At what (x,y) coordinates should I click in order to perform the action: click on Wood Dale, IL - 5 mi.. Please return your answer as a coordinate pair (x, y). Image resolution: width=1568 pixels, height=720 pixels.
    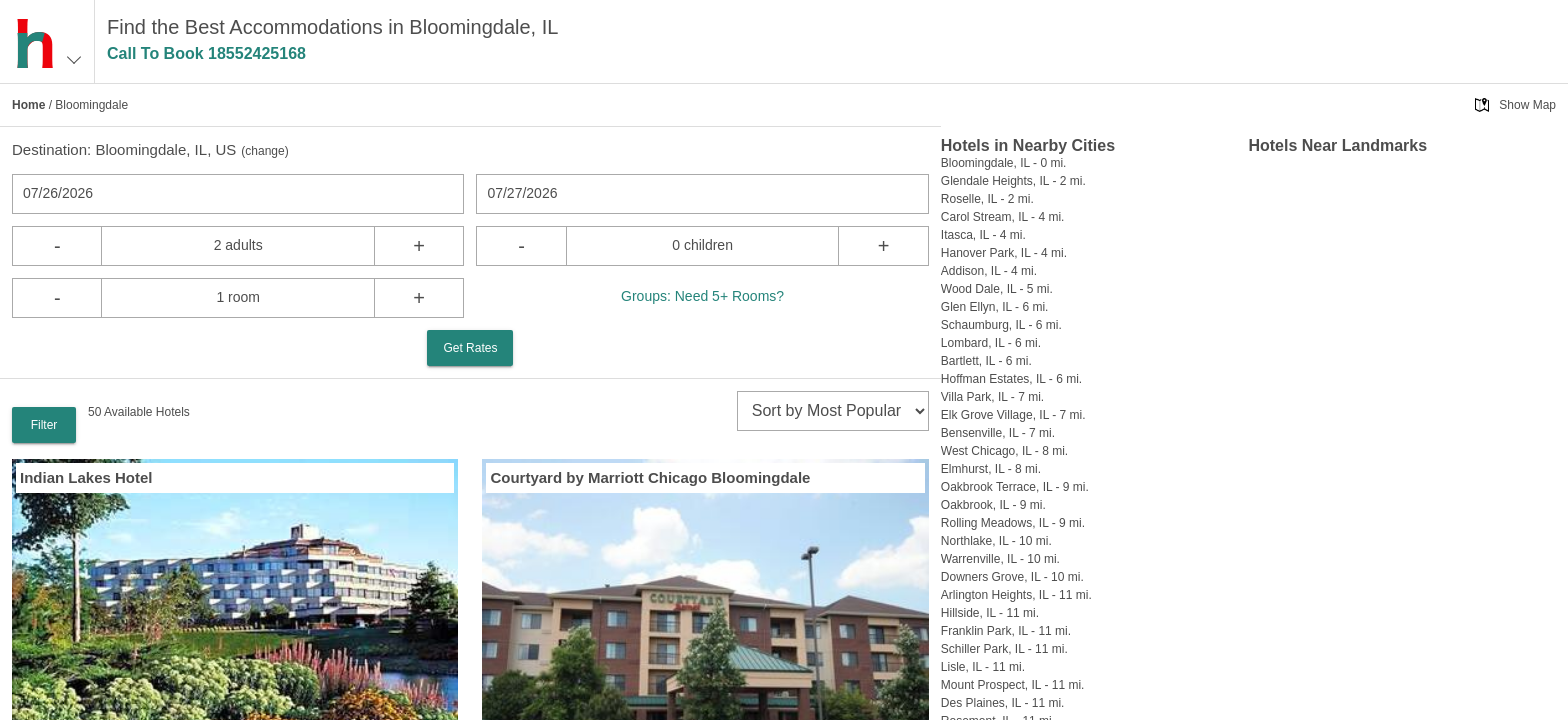
    Looking at the image, I should click on (997, 289).